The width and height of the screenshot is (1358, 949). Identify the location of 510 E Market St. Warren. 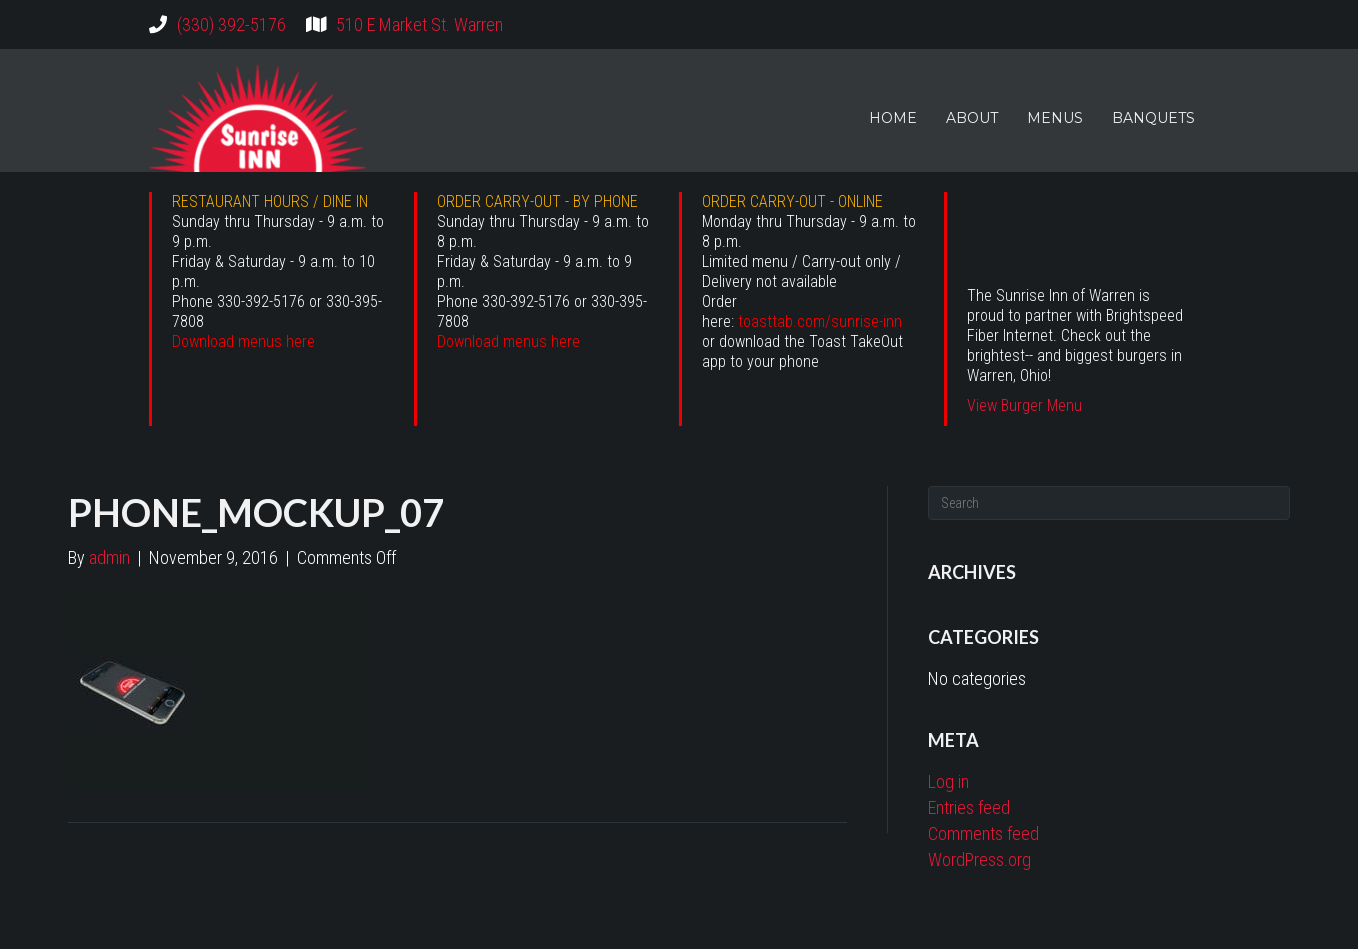
(419, 24).